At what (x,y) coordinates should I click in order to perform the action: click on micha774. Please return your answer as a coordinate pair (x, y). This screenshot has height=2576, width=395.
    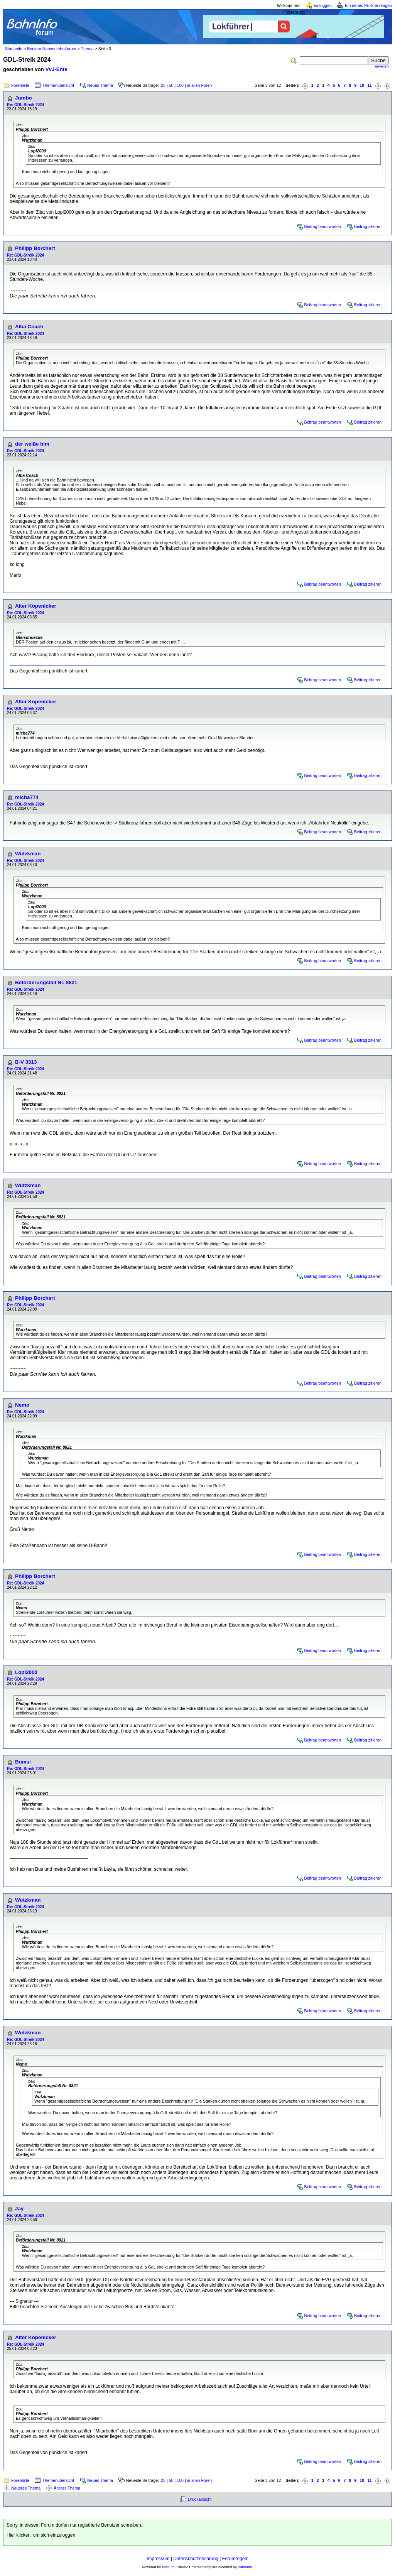
    Looking at the image, I should click on (27, 797).